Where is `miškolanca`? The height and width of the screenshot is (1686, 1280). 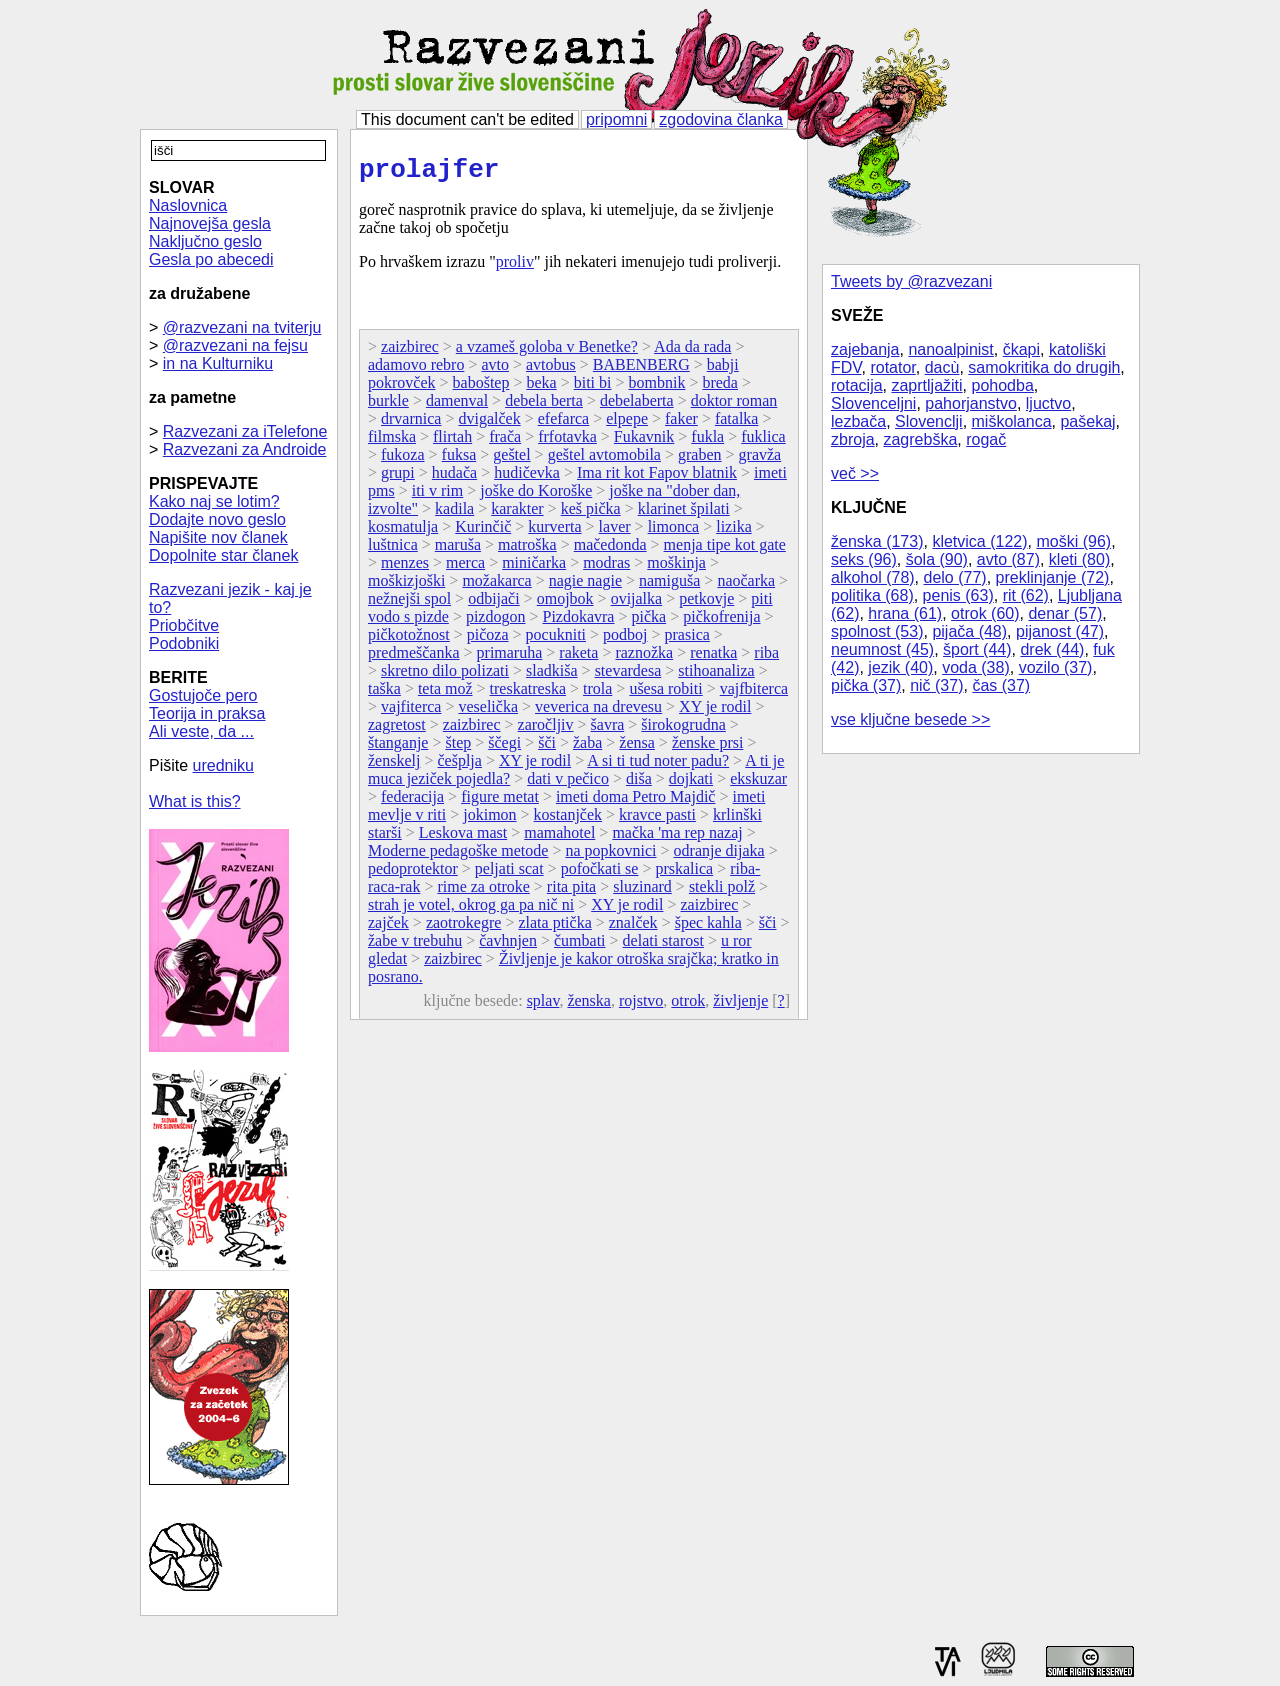
miškolanca is located at coordinates (1012, 421).